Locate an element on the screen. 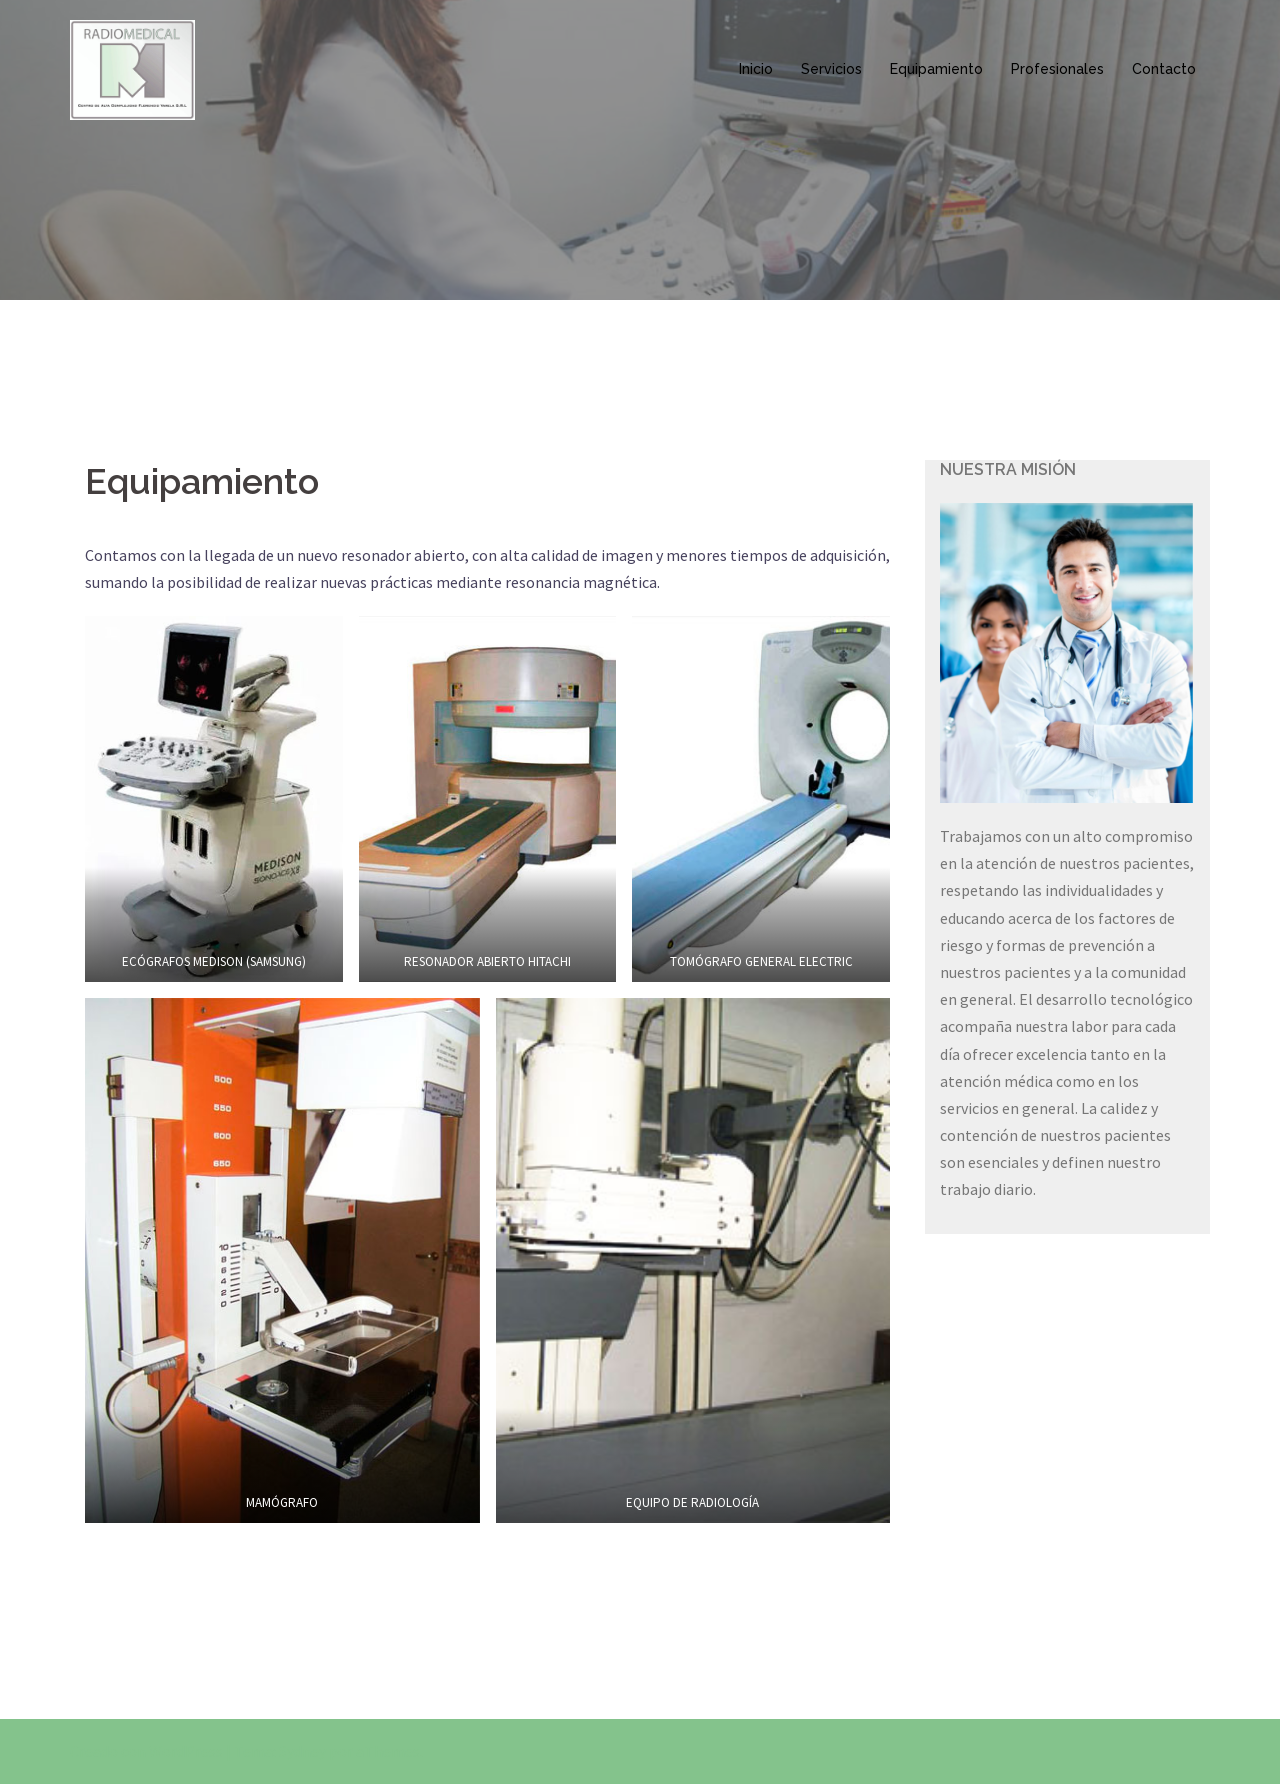 Image resolution: width=1280 pixels, height=1784 pixels. Sydney is located at coordinates (302, 1751).